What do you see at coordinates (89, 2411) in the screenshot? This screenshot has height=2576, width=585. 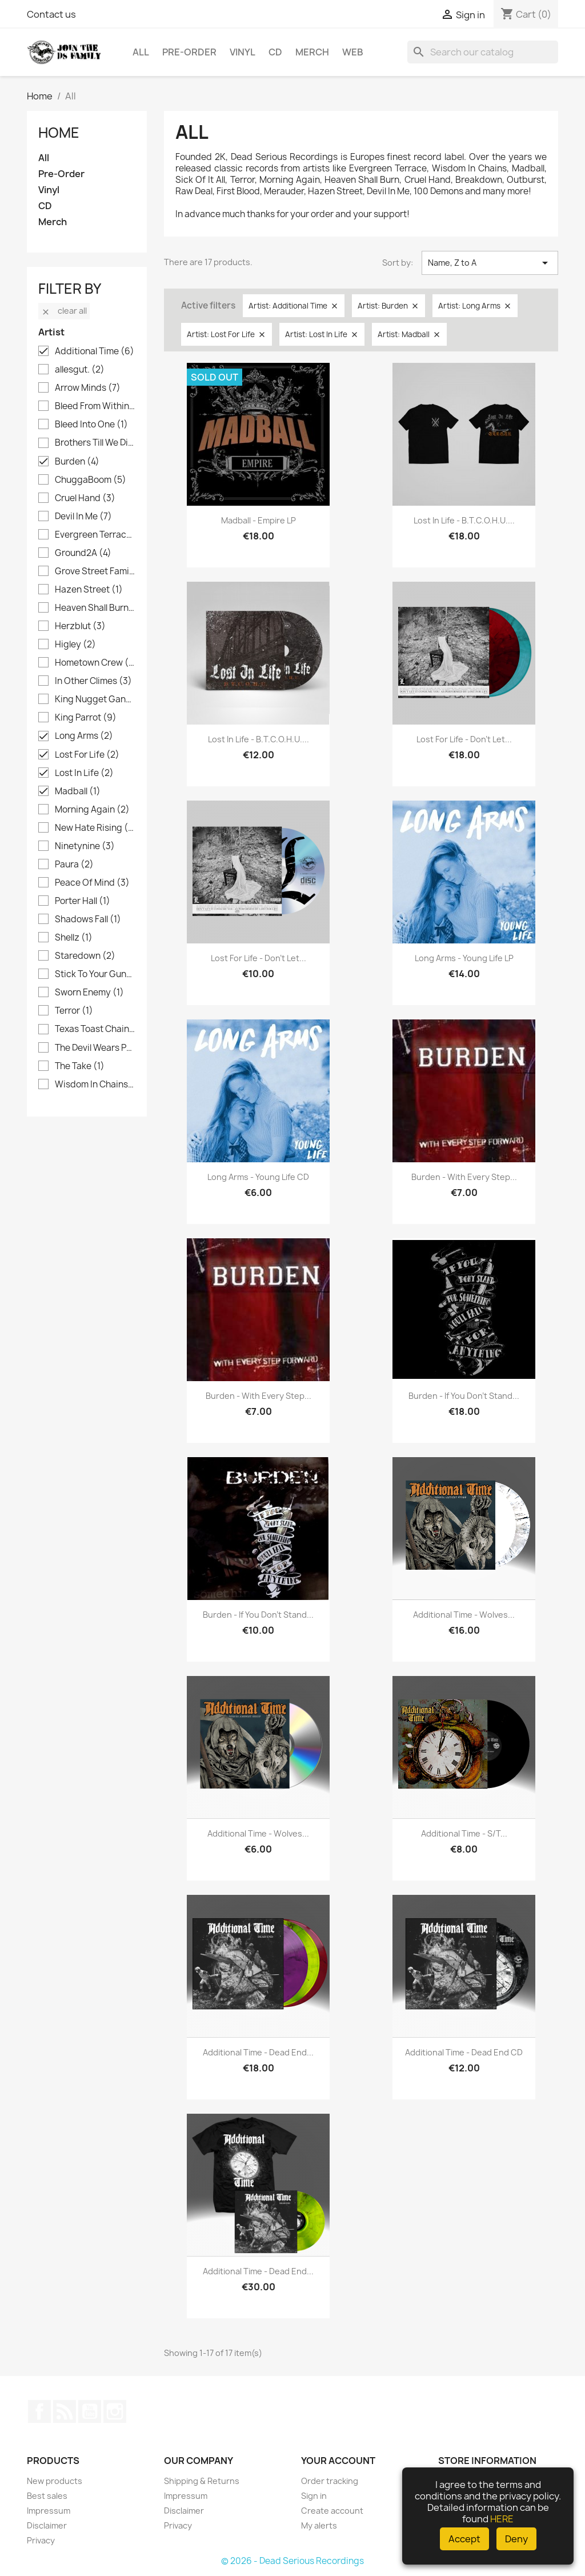 I see `YouTube` at bounding box center [89, 2411].